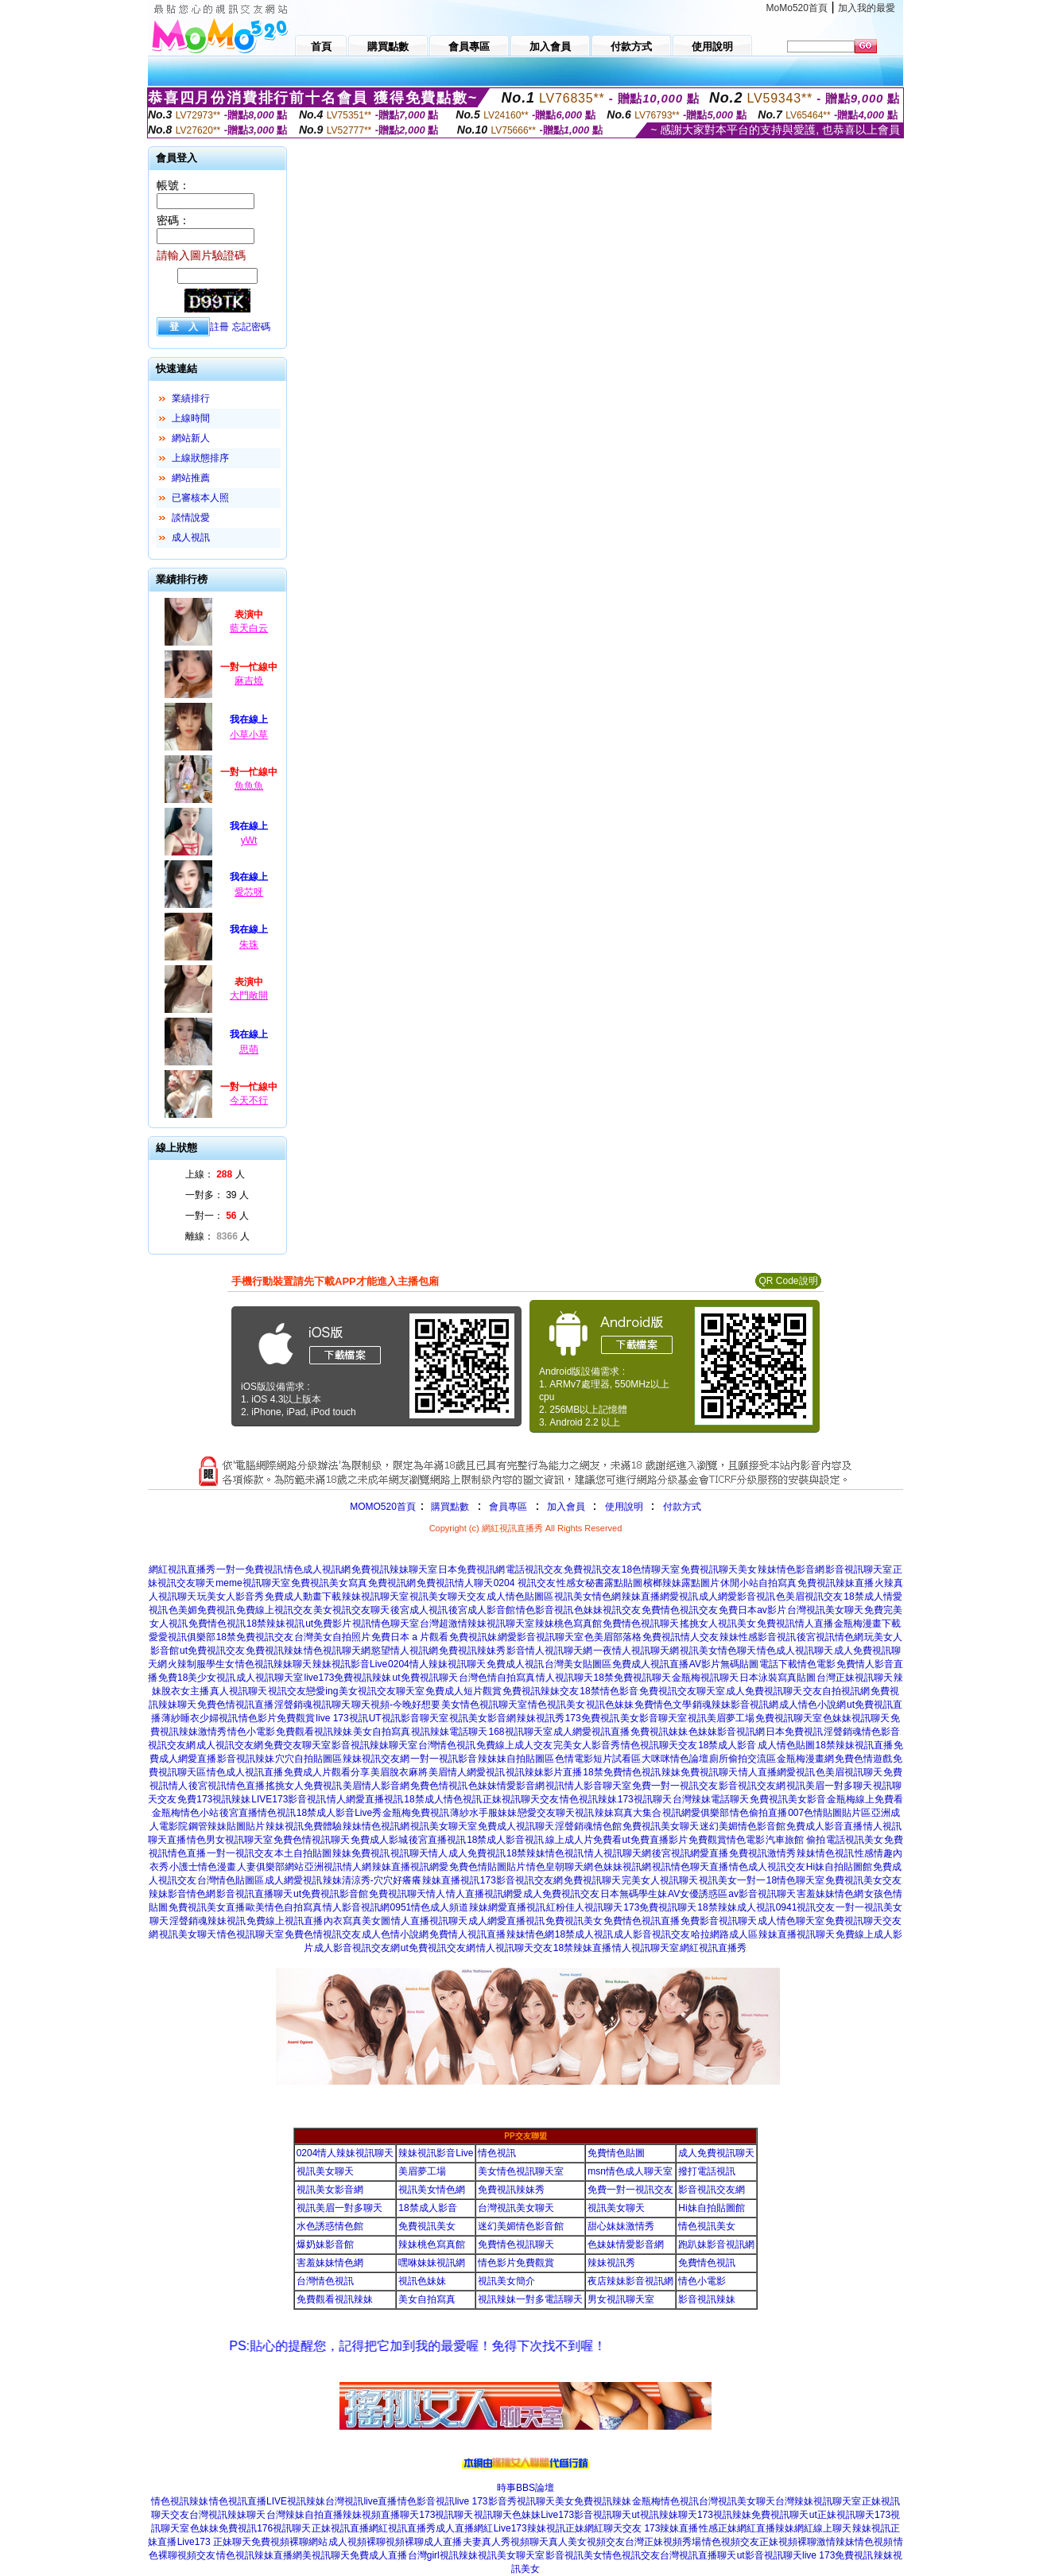  Describe the element at coordinates (223, 2528) in the screenshot. I see `色妹妹免費視訊` at that location.